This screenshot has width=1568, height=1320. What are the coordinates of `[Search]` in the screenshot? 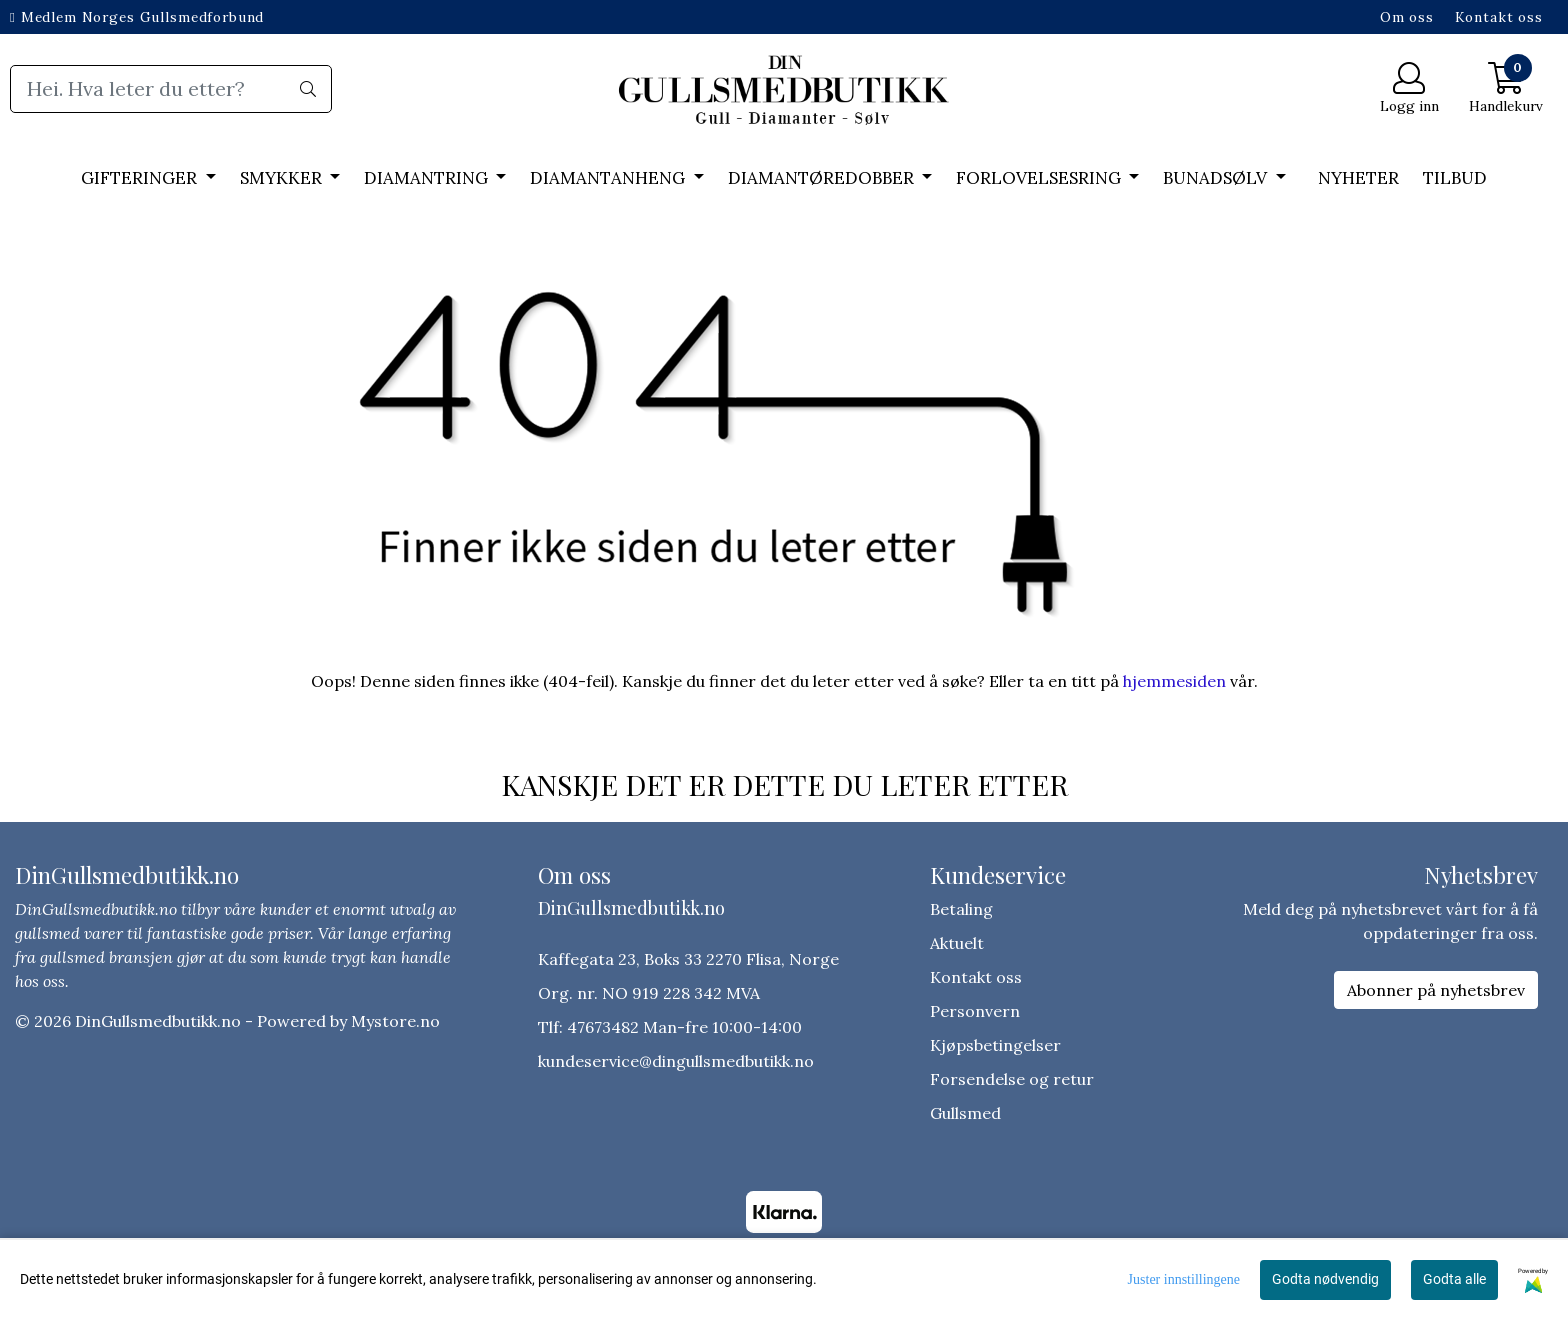 It's located at (171, 89).